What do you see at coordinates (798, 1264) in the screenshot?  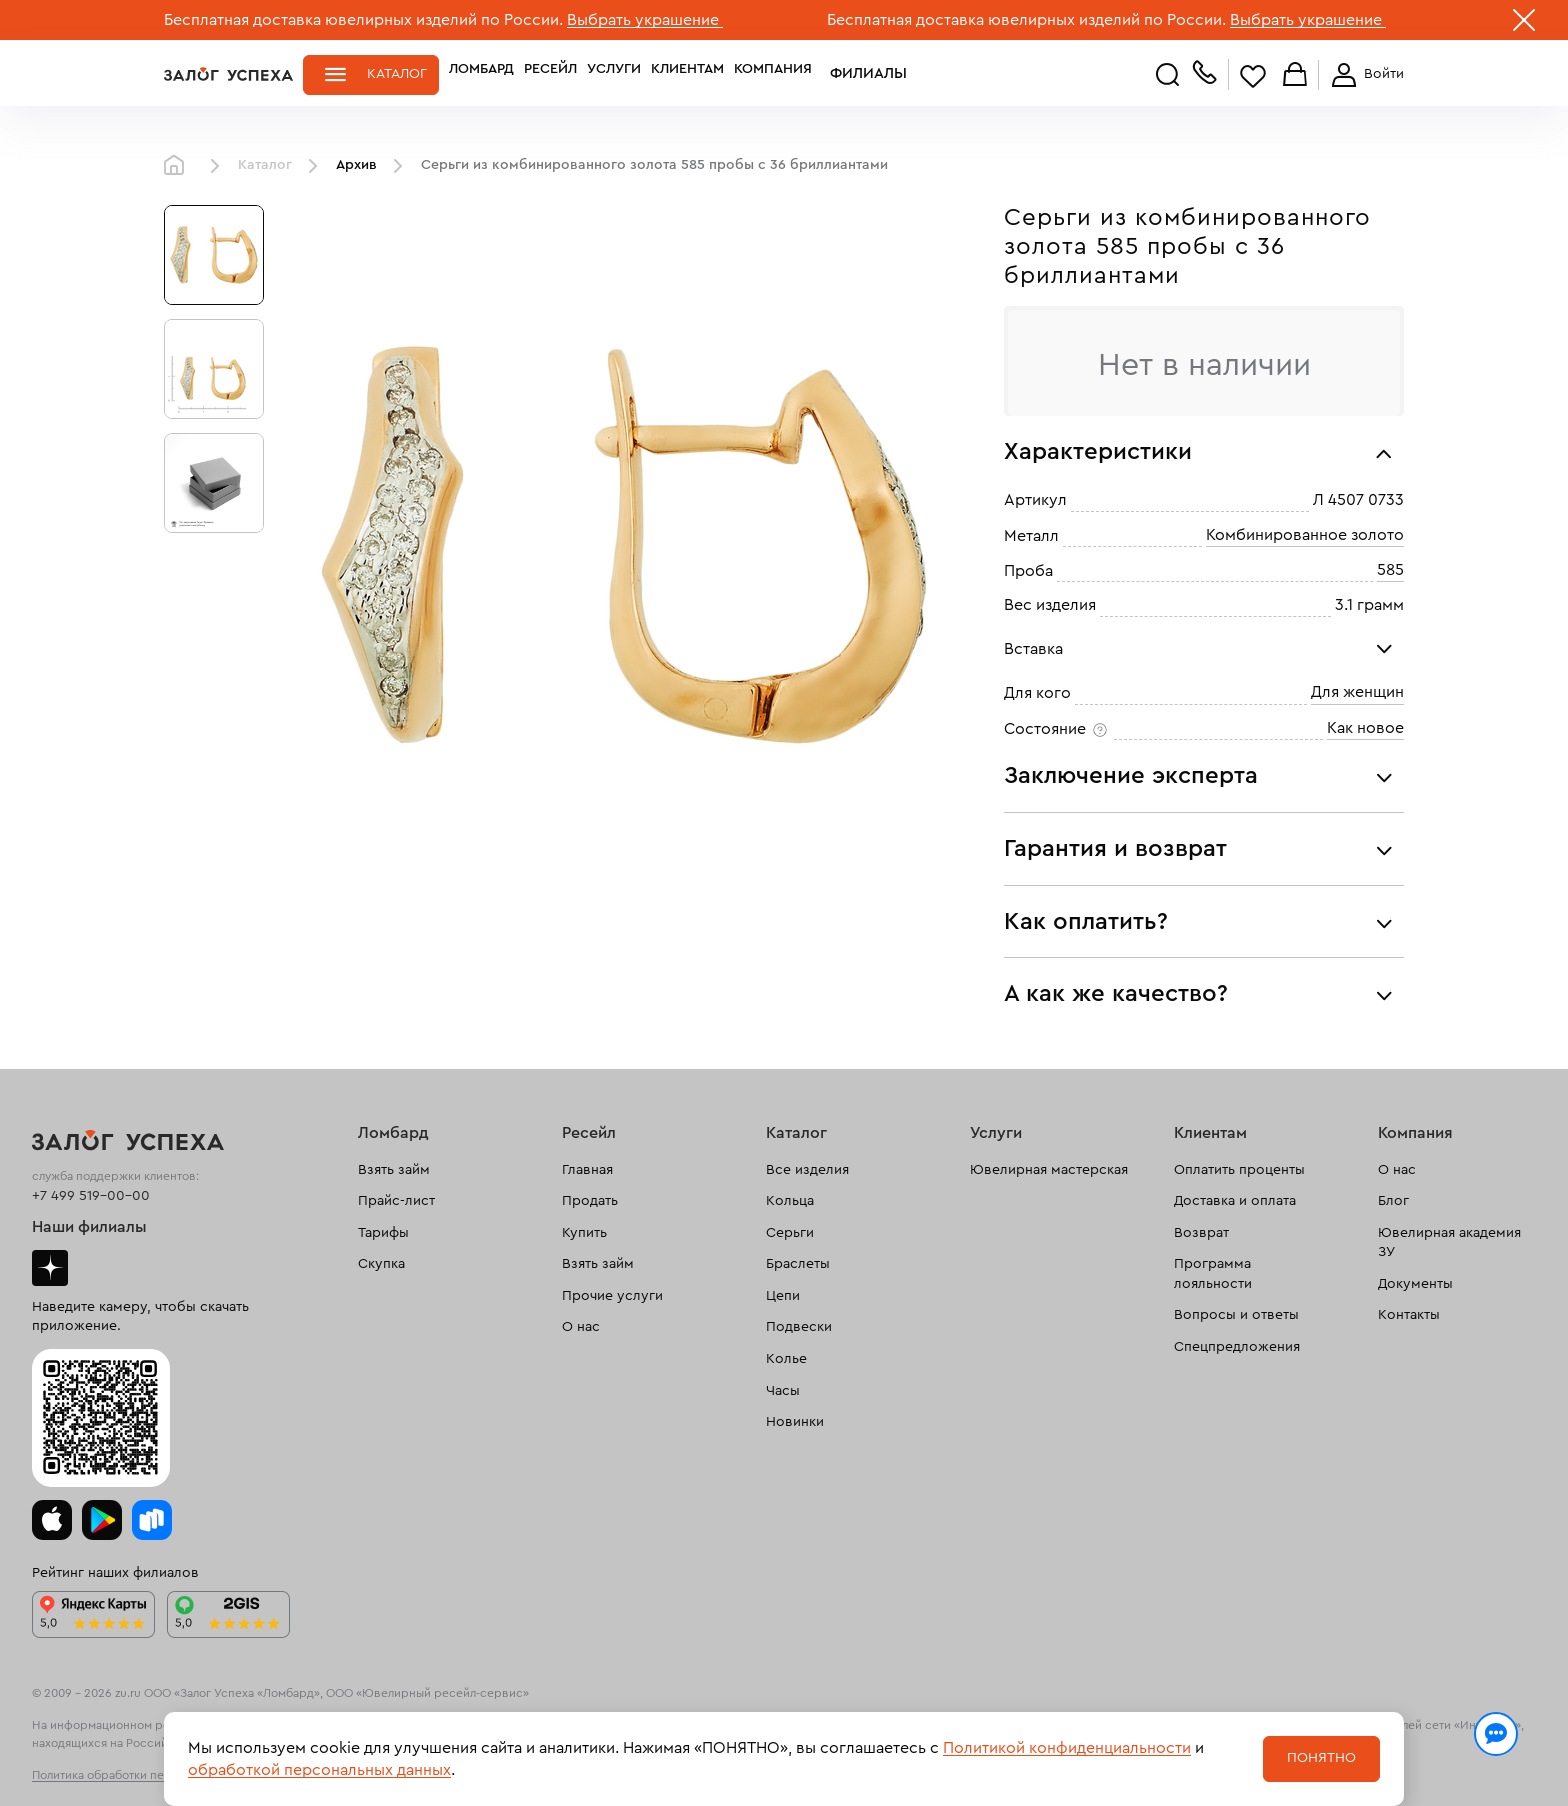 I see `Браслеты` at bounding box center [798, 1264].